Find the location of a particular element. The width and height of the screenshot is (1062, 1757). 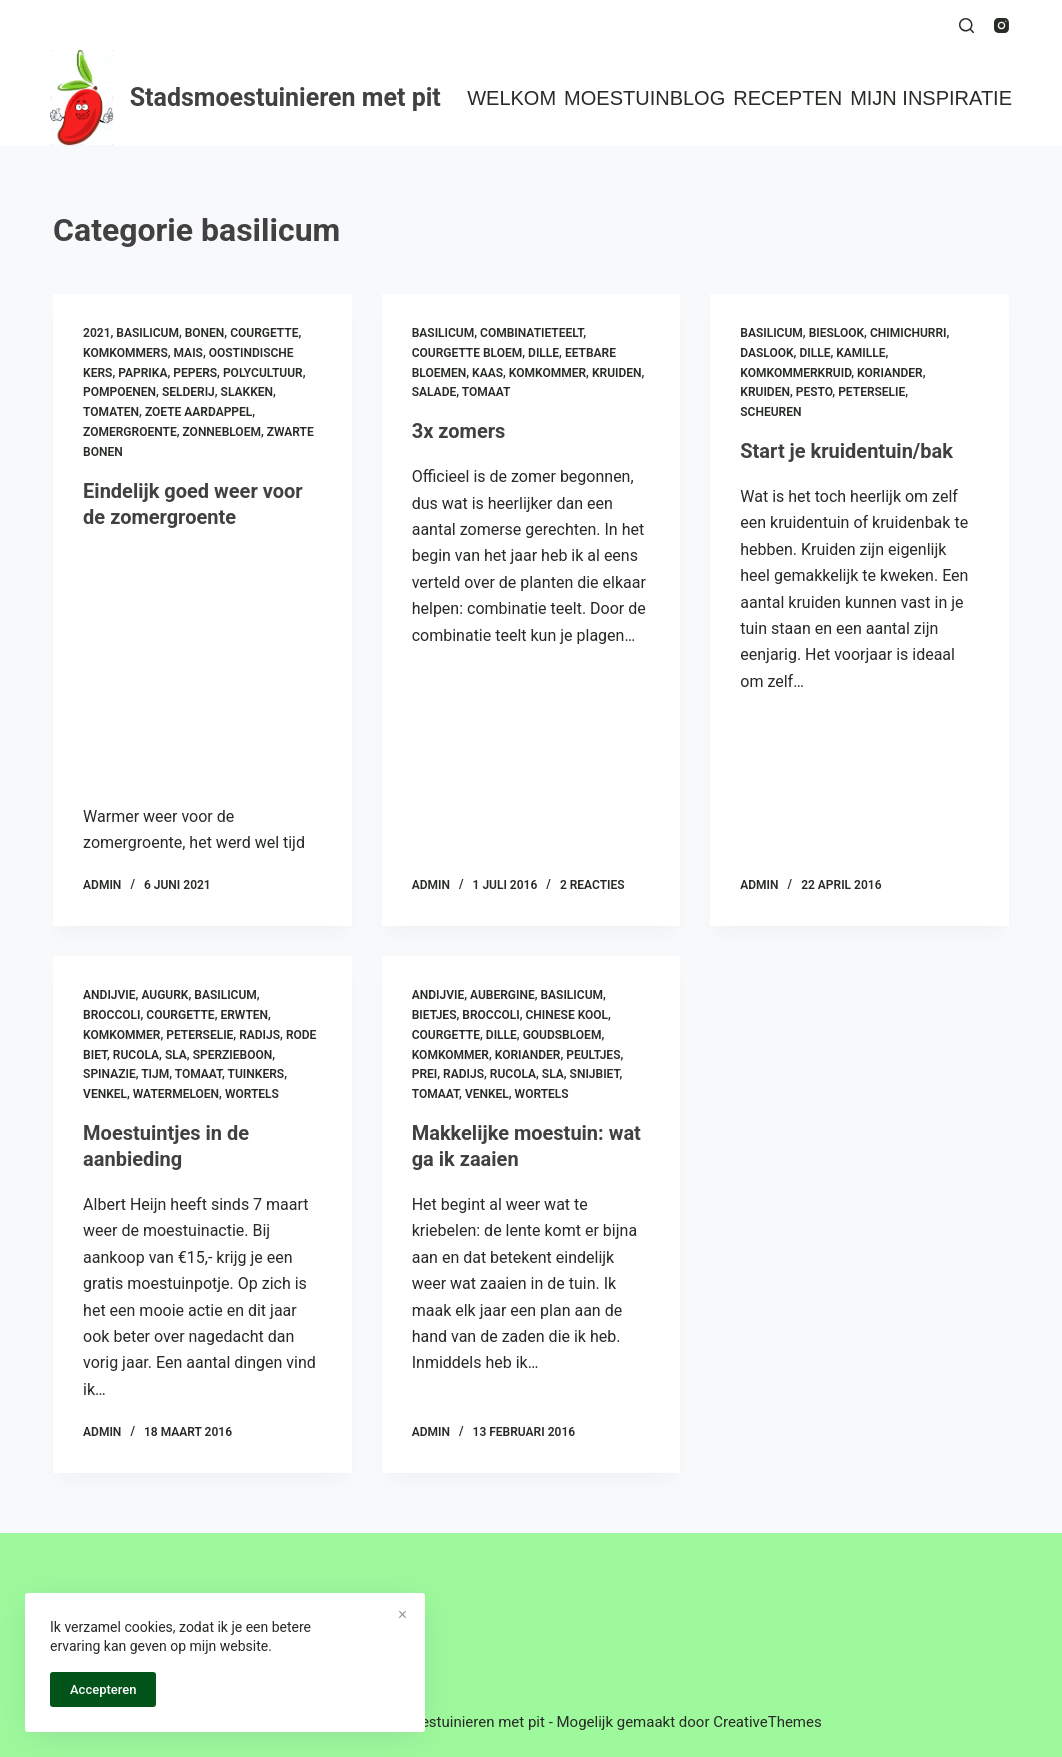

peultjes is located at coordinates (593, 1055).